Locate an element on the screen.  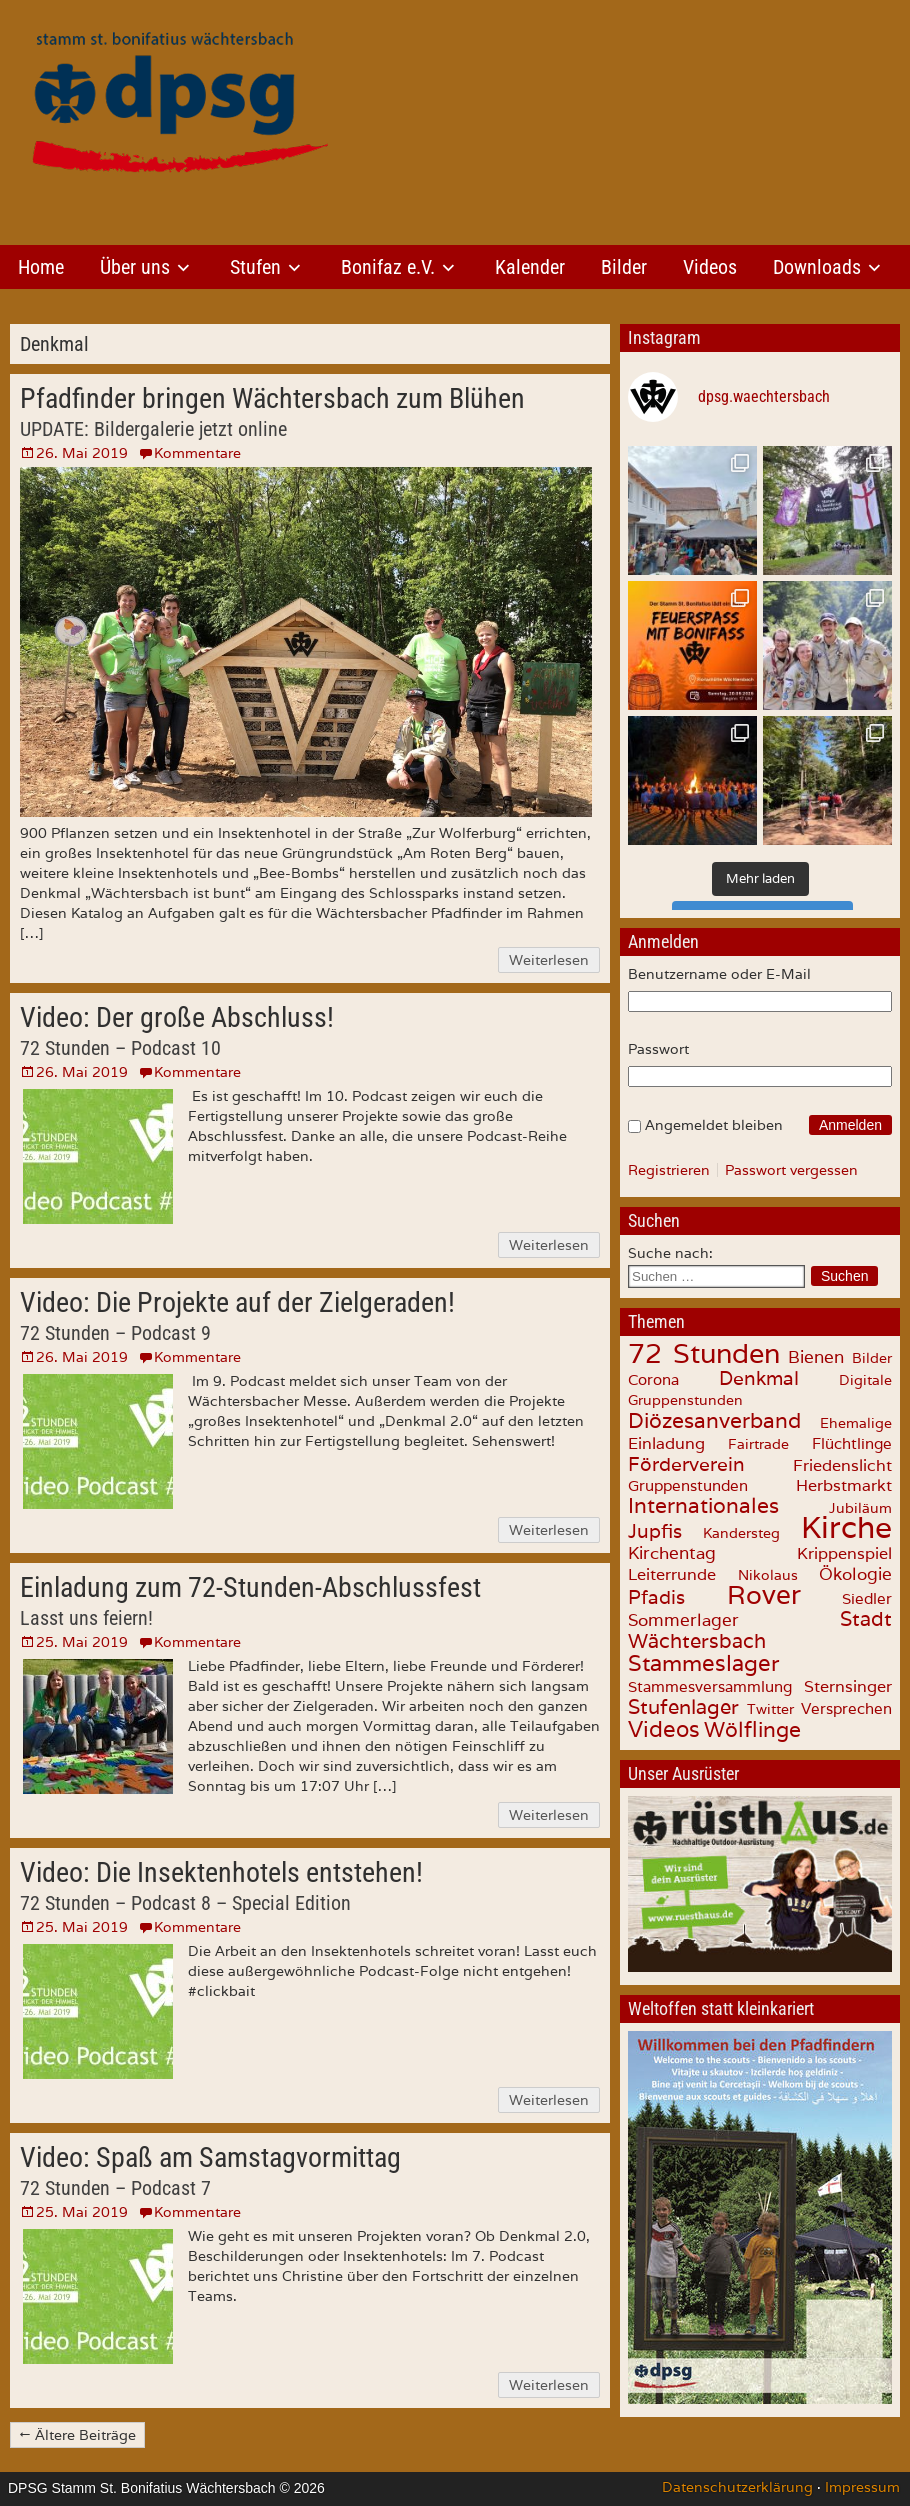
Sommerlager is located at coordinates (683, 1620).